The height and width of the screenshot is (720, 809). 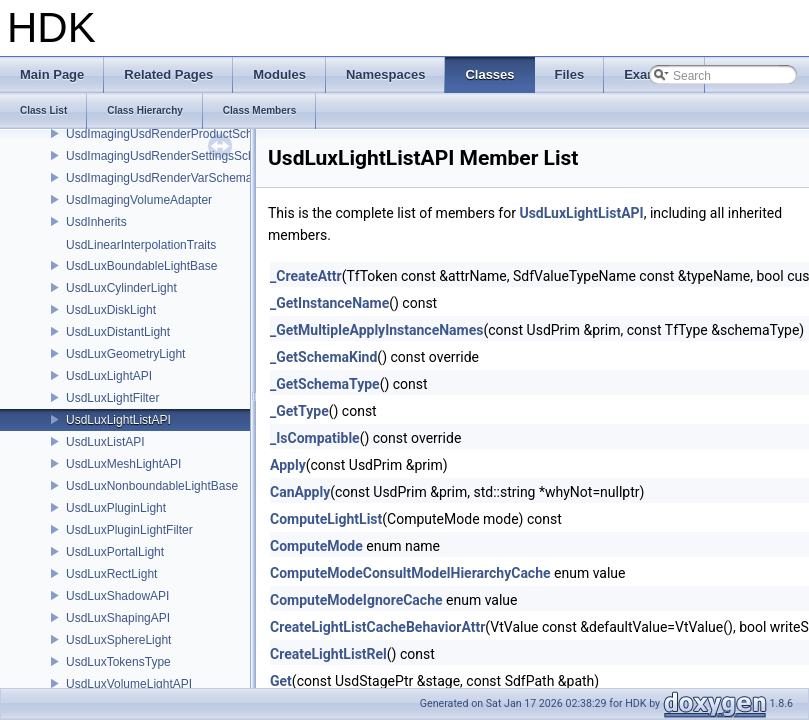 What do you see at coordinates (105, 442) in the screenshot?
I see `UsdLuxListAPI` at bounding box center [105, 442].